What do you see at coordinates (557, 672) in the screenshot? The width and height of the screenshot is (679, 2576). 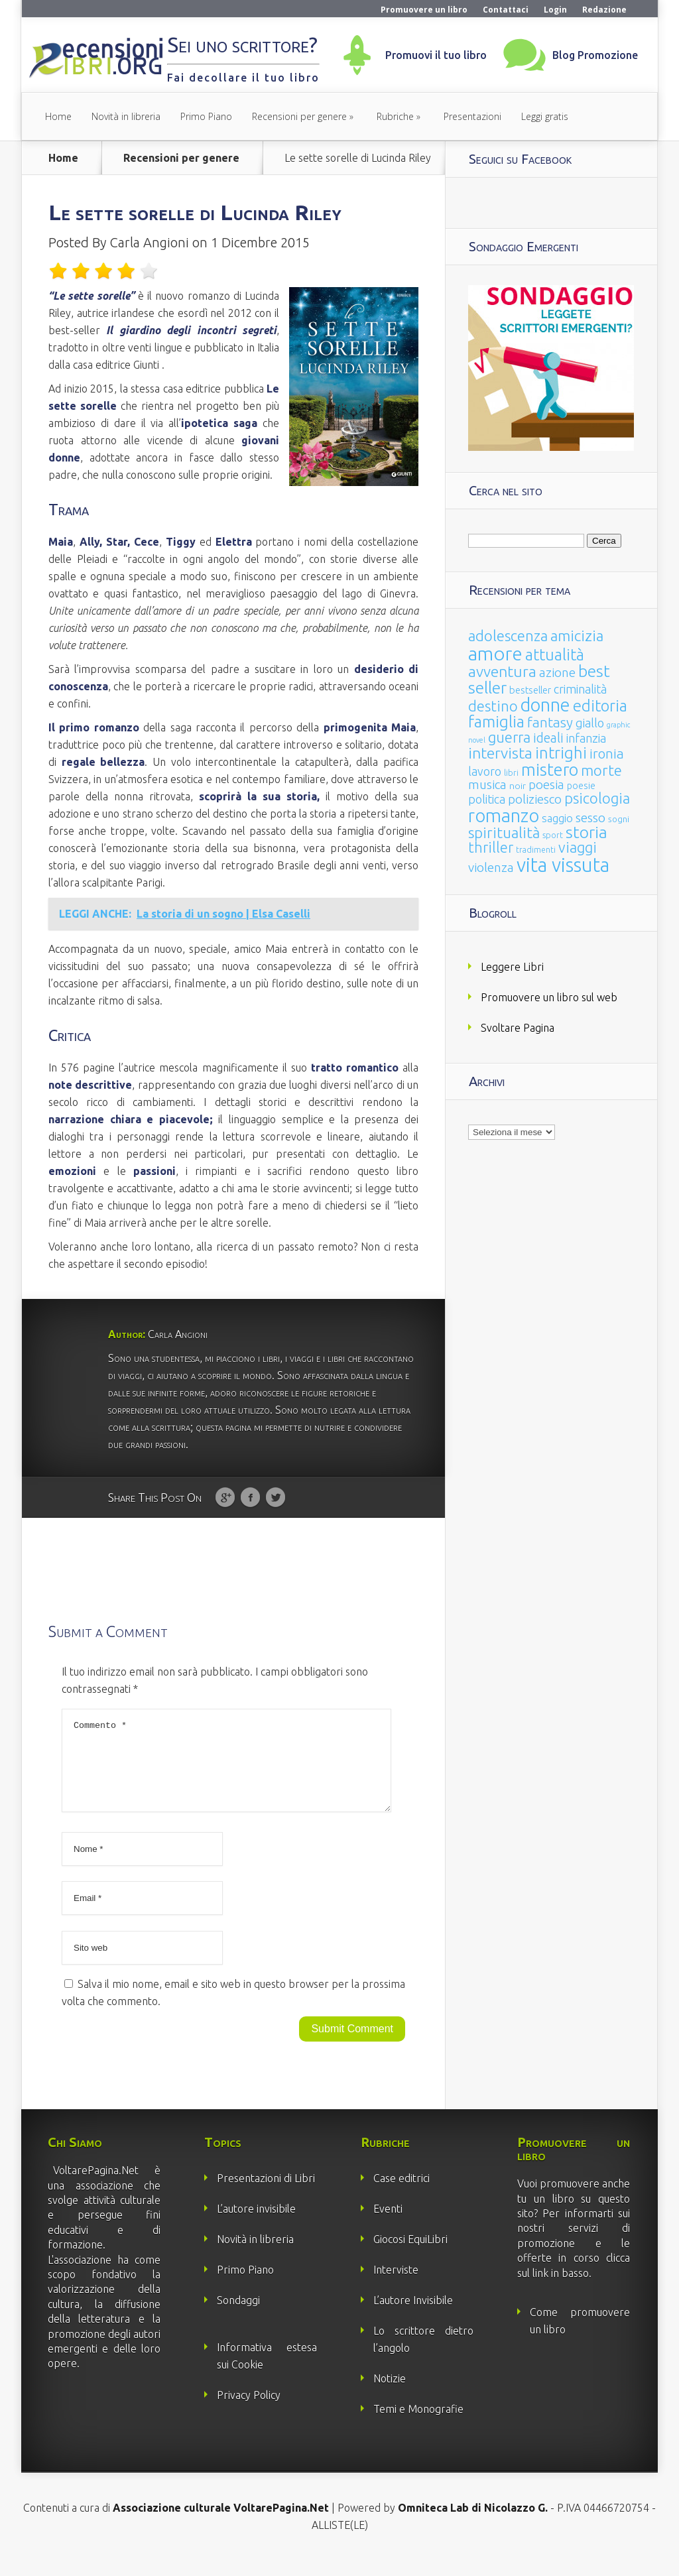 I see `azione [azione (63 elementi)]` at bounding box center [557, 672].